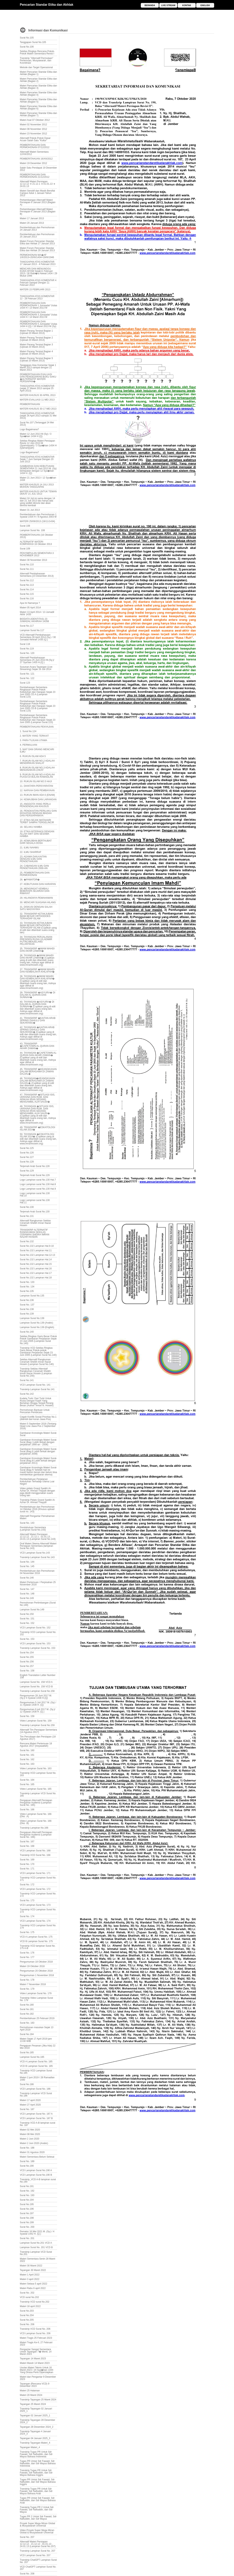  I want to click on Surat No.140, so click(27, 1332).